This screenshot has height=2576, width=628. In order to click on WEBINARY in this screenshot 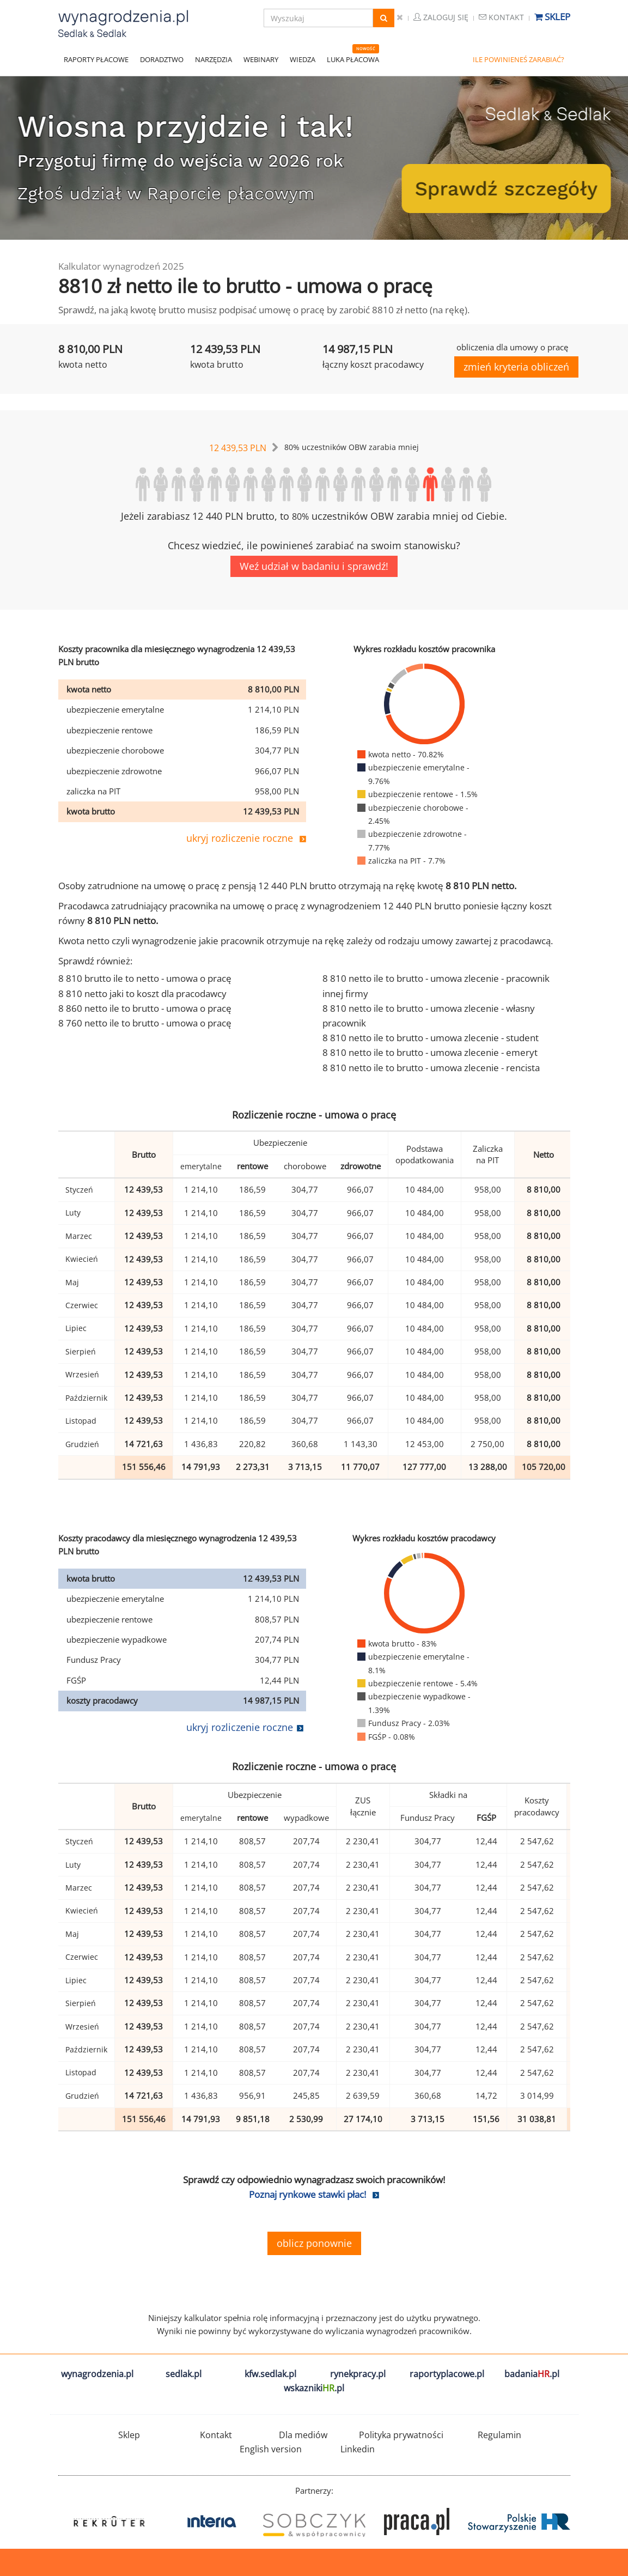, I will do `click(260, 59)`.